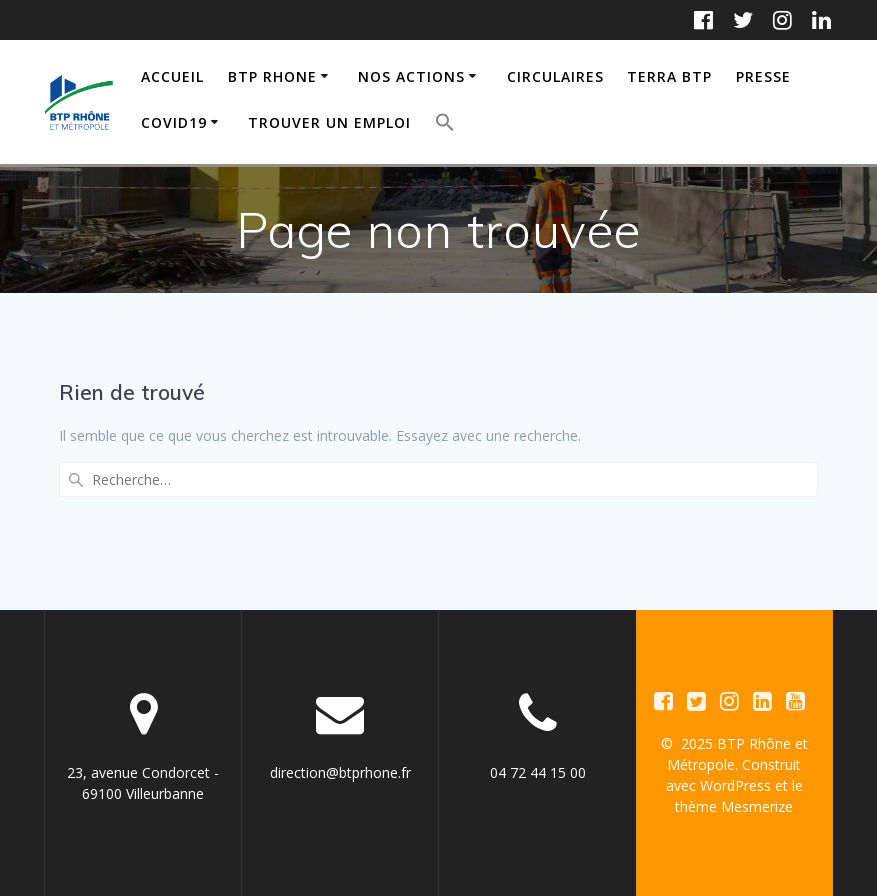 Image resolution: width=877 pixels, height=896 pixels. What do you see at coordinates (174, 122) in the screenshot?
I see `COVID19` at bounding box center [174, 122].